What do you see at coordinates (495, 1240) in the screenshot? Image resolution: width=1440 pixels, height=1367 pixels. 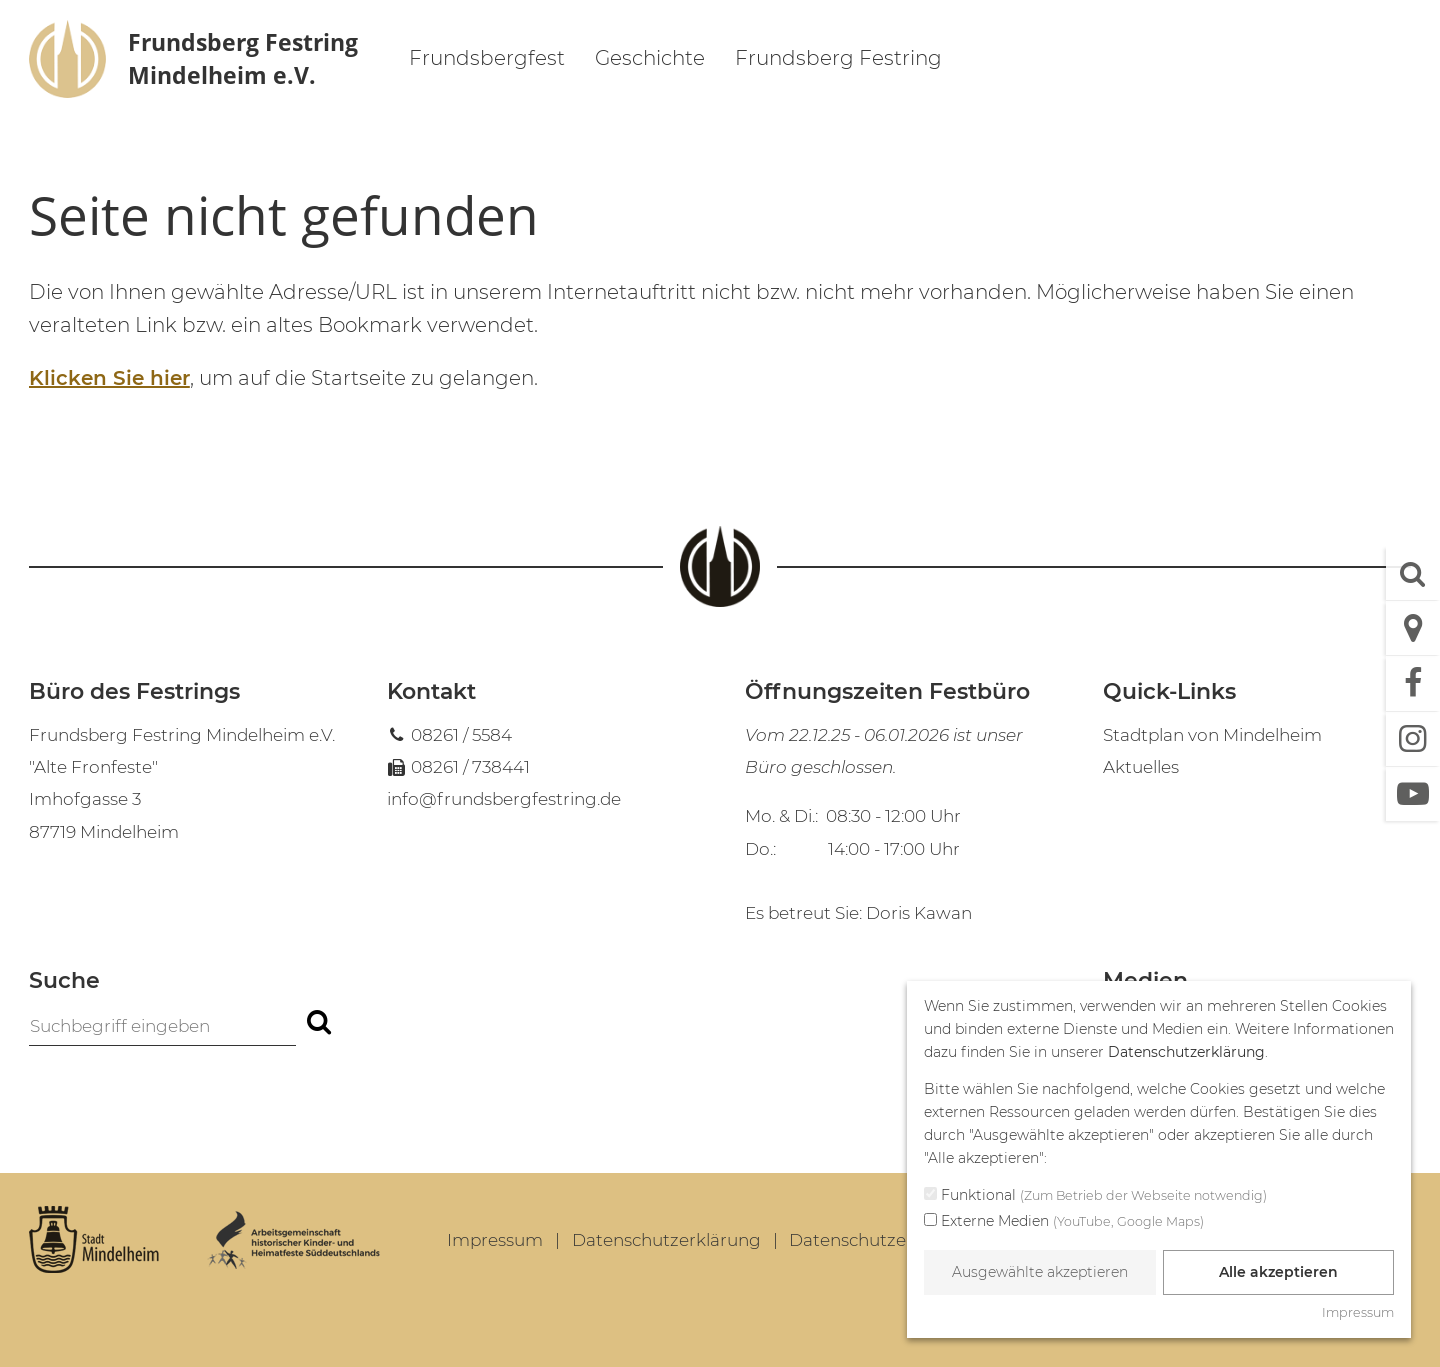 I see `Impressum` at bounding box center [495, 1240].